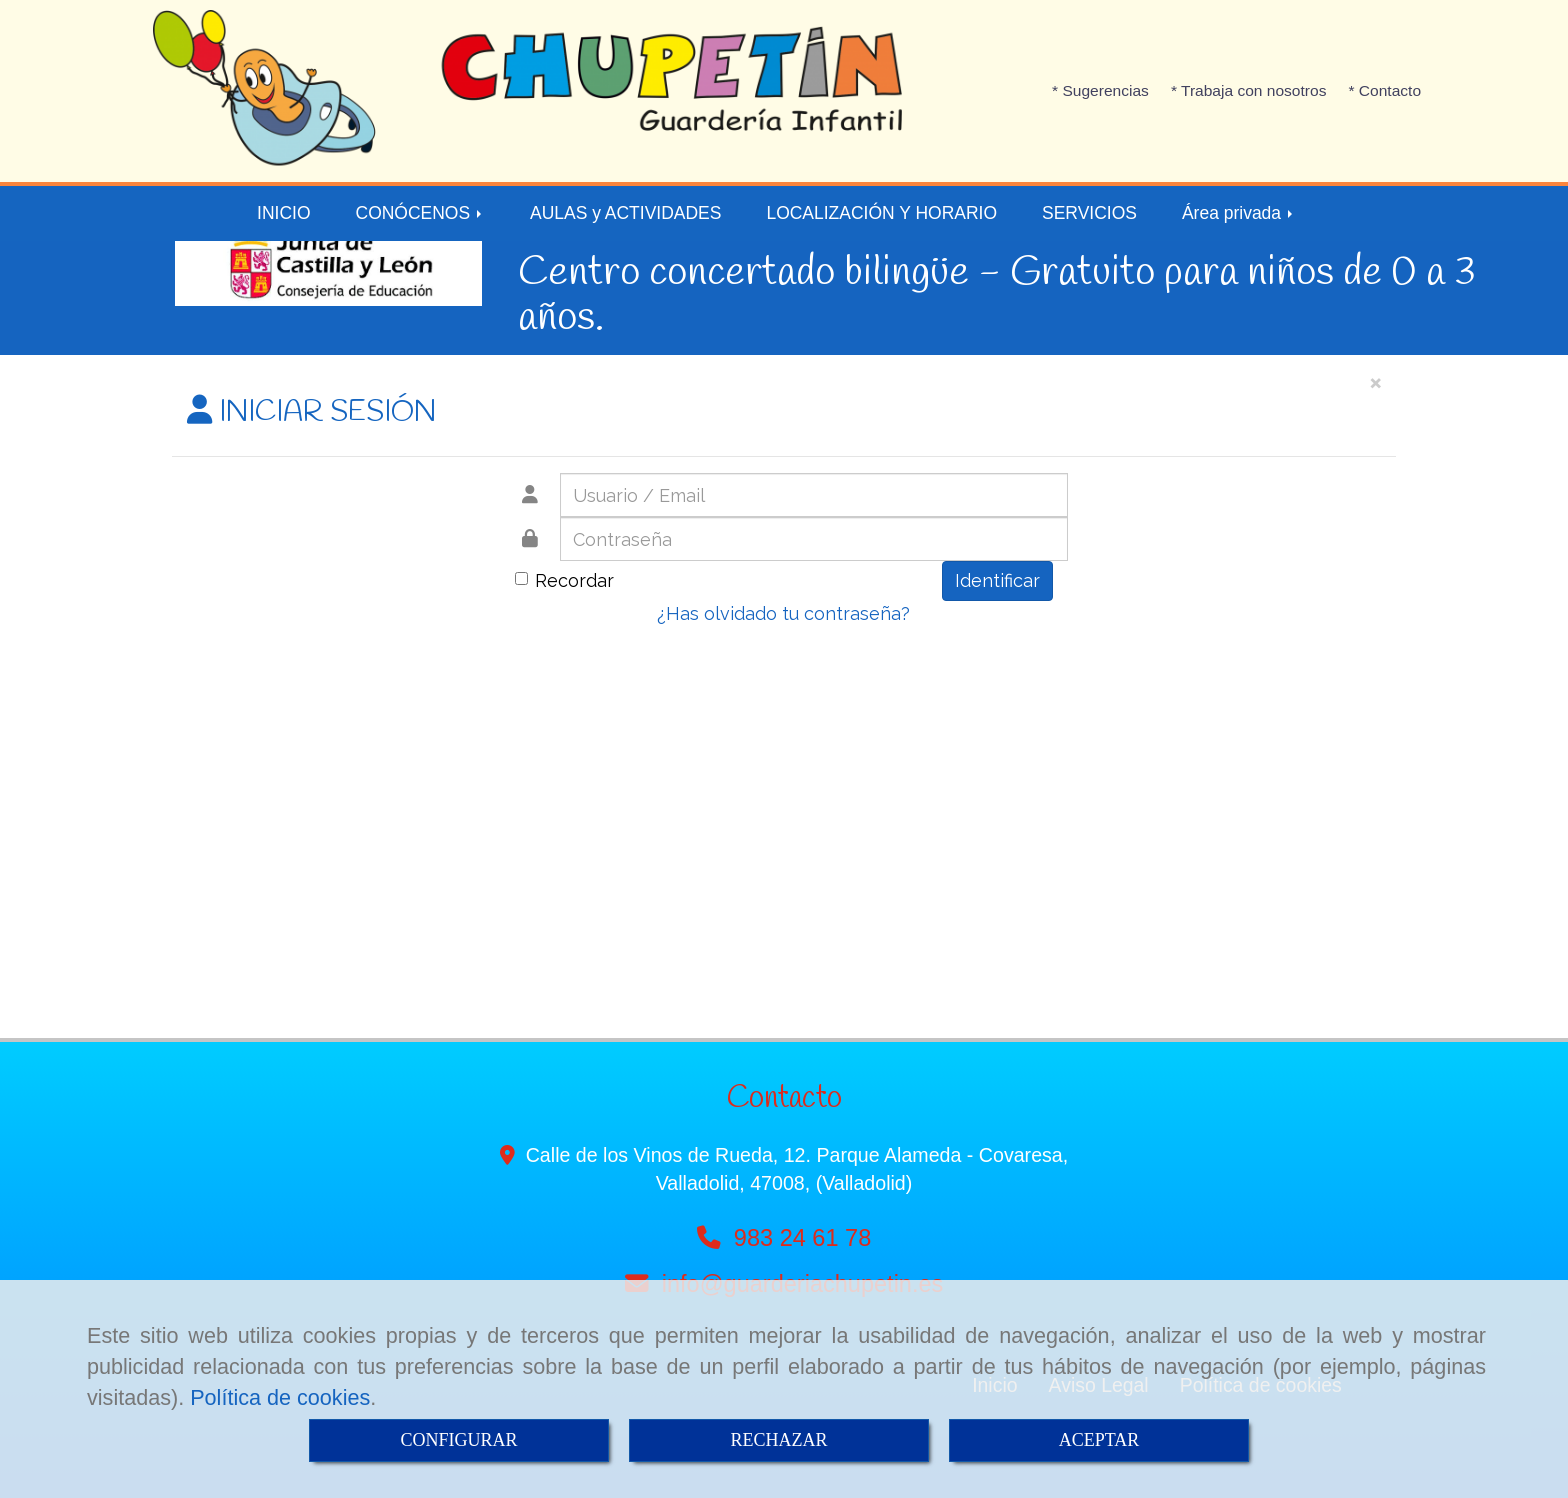 The width and height of the screenshot is (1568, 1498). What do you see at coordinates (458, 1440) in the screenshot?
I see `CONFIGURAR` at bounding box center [458, 1440].